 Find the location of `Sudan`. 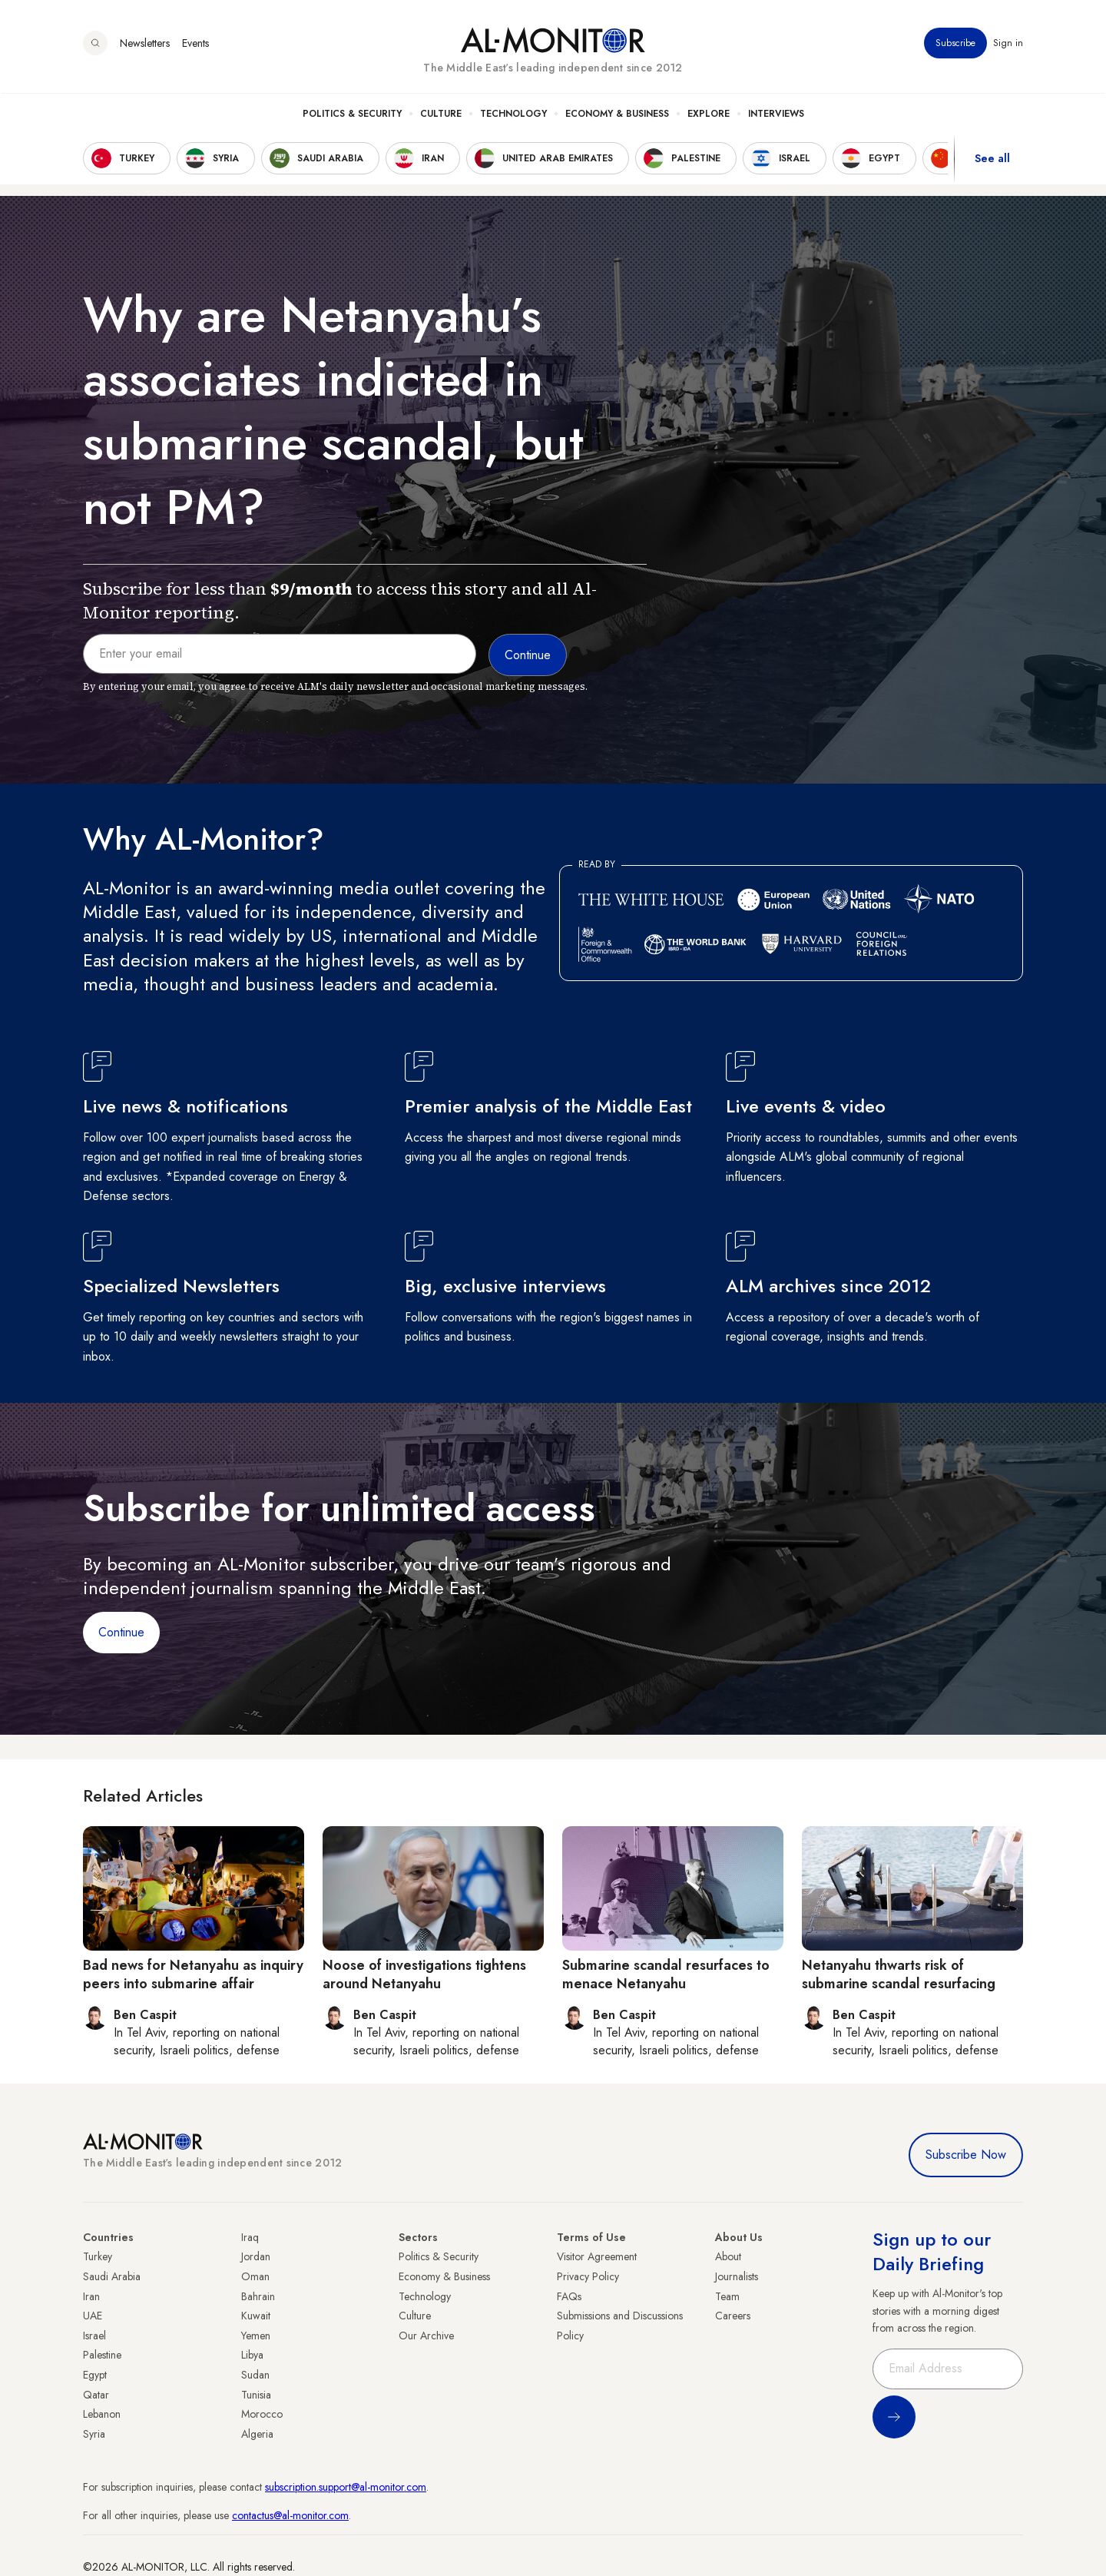

Sudan is located at coordinates (255, 2374).